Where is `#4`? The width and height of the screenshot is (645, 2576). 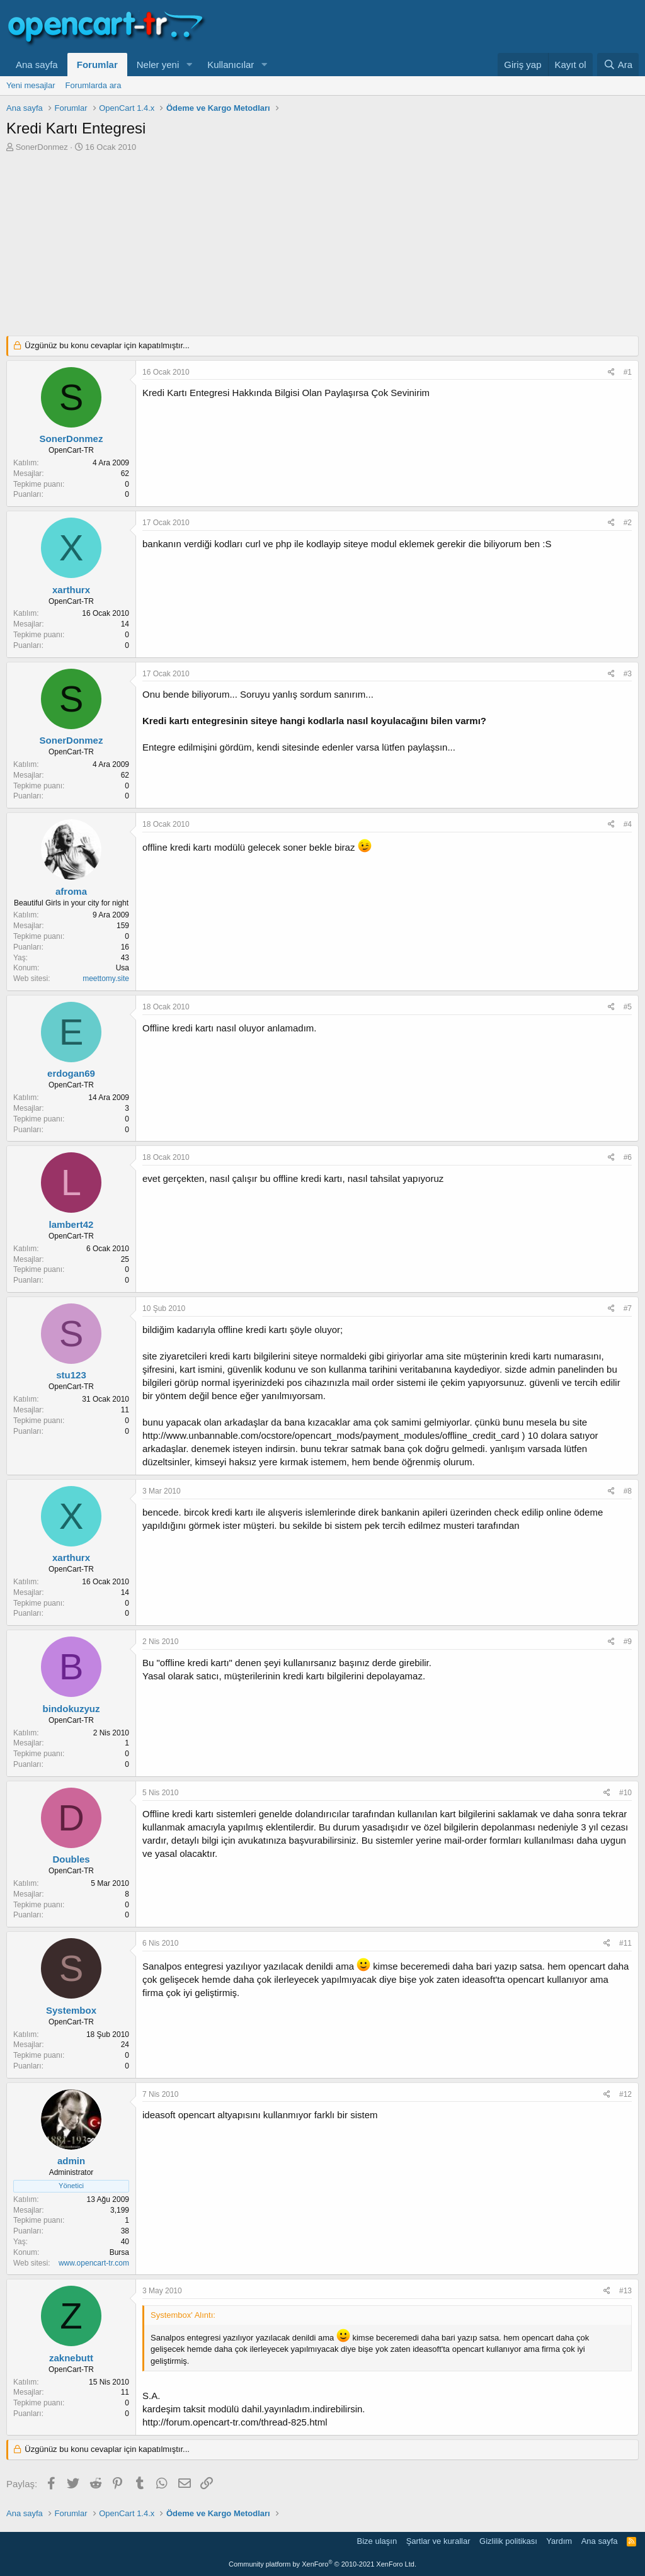
#4 is located at coordinates (628, 824).